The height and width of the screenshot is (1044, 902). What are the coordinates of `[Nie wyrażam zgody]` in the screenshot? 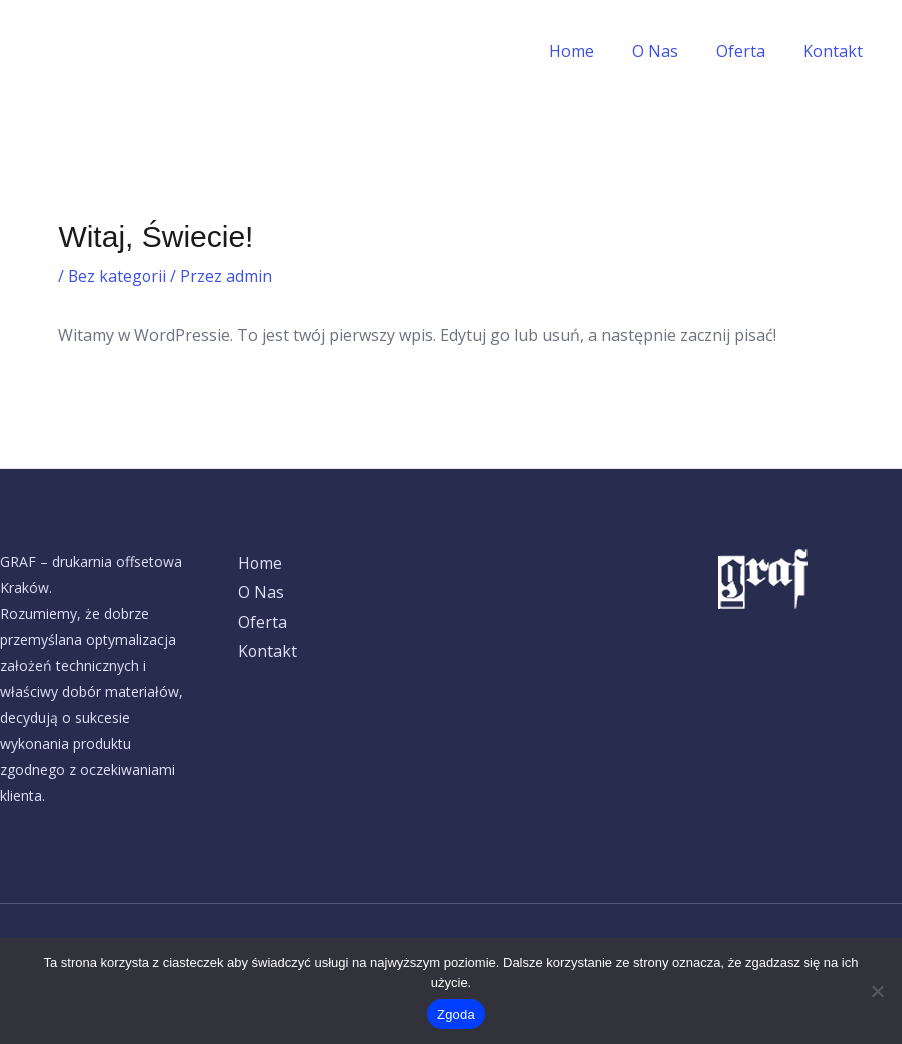 It's located at (877, 991).